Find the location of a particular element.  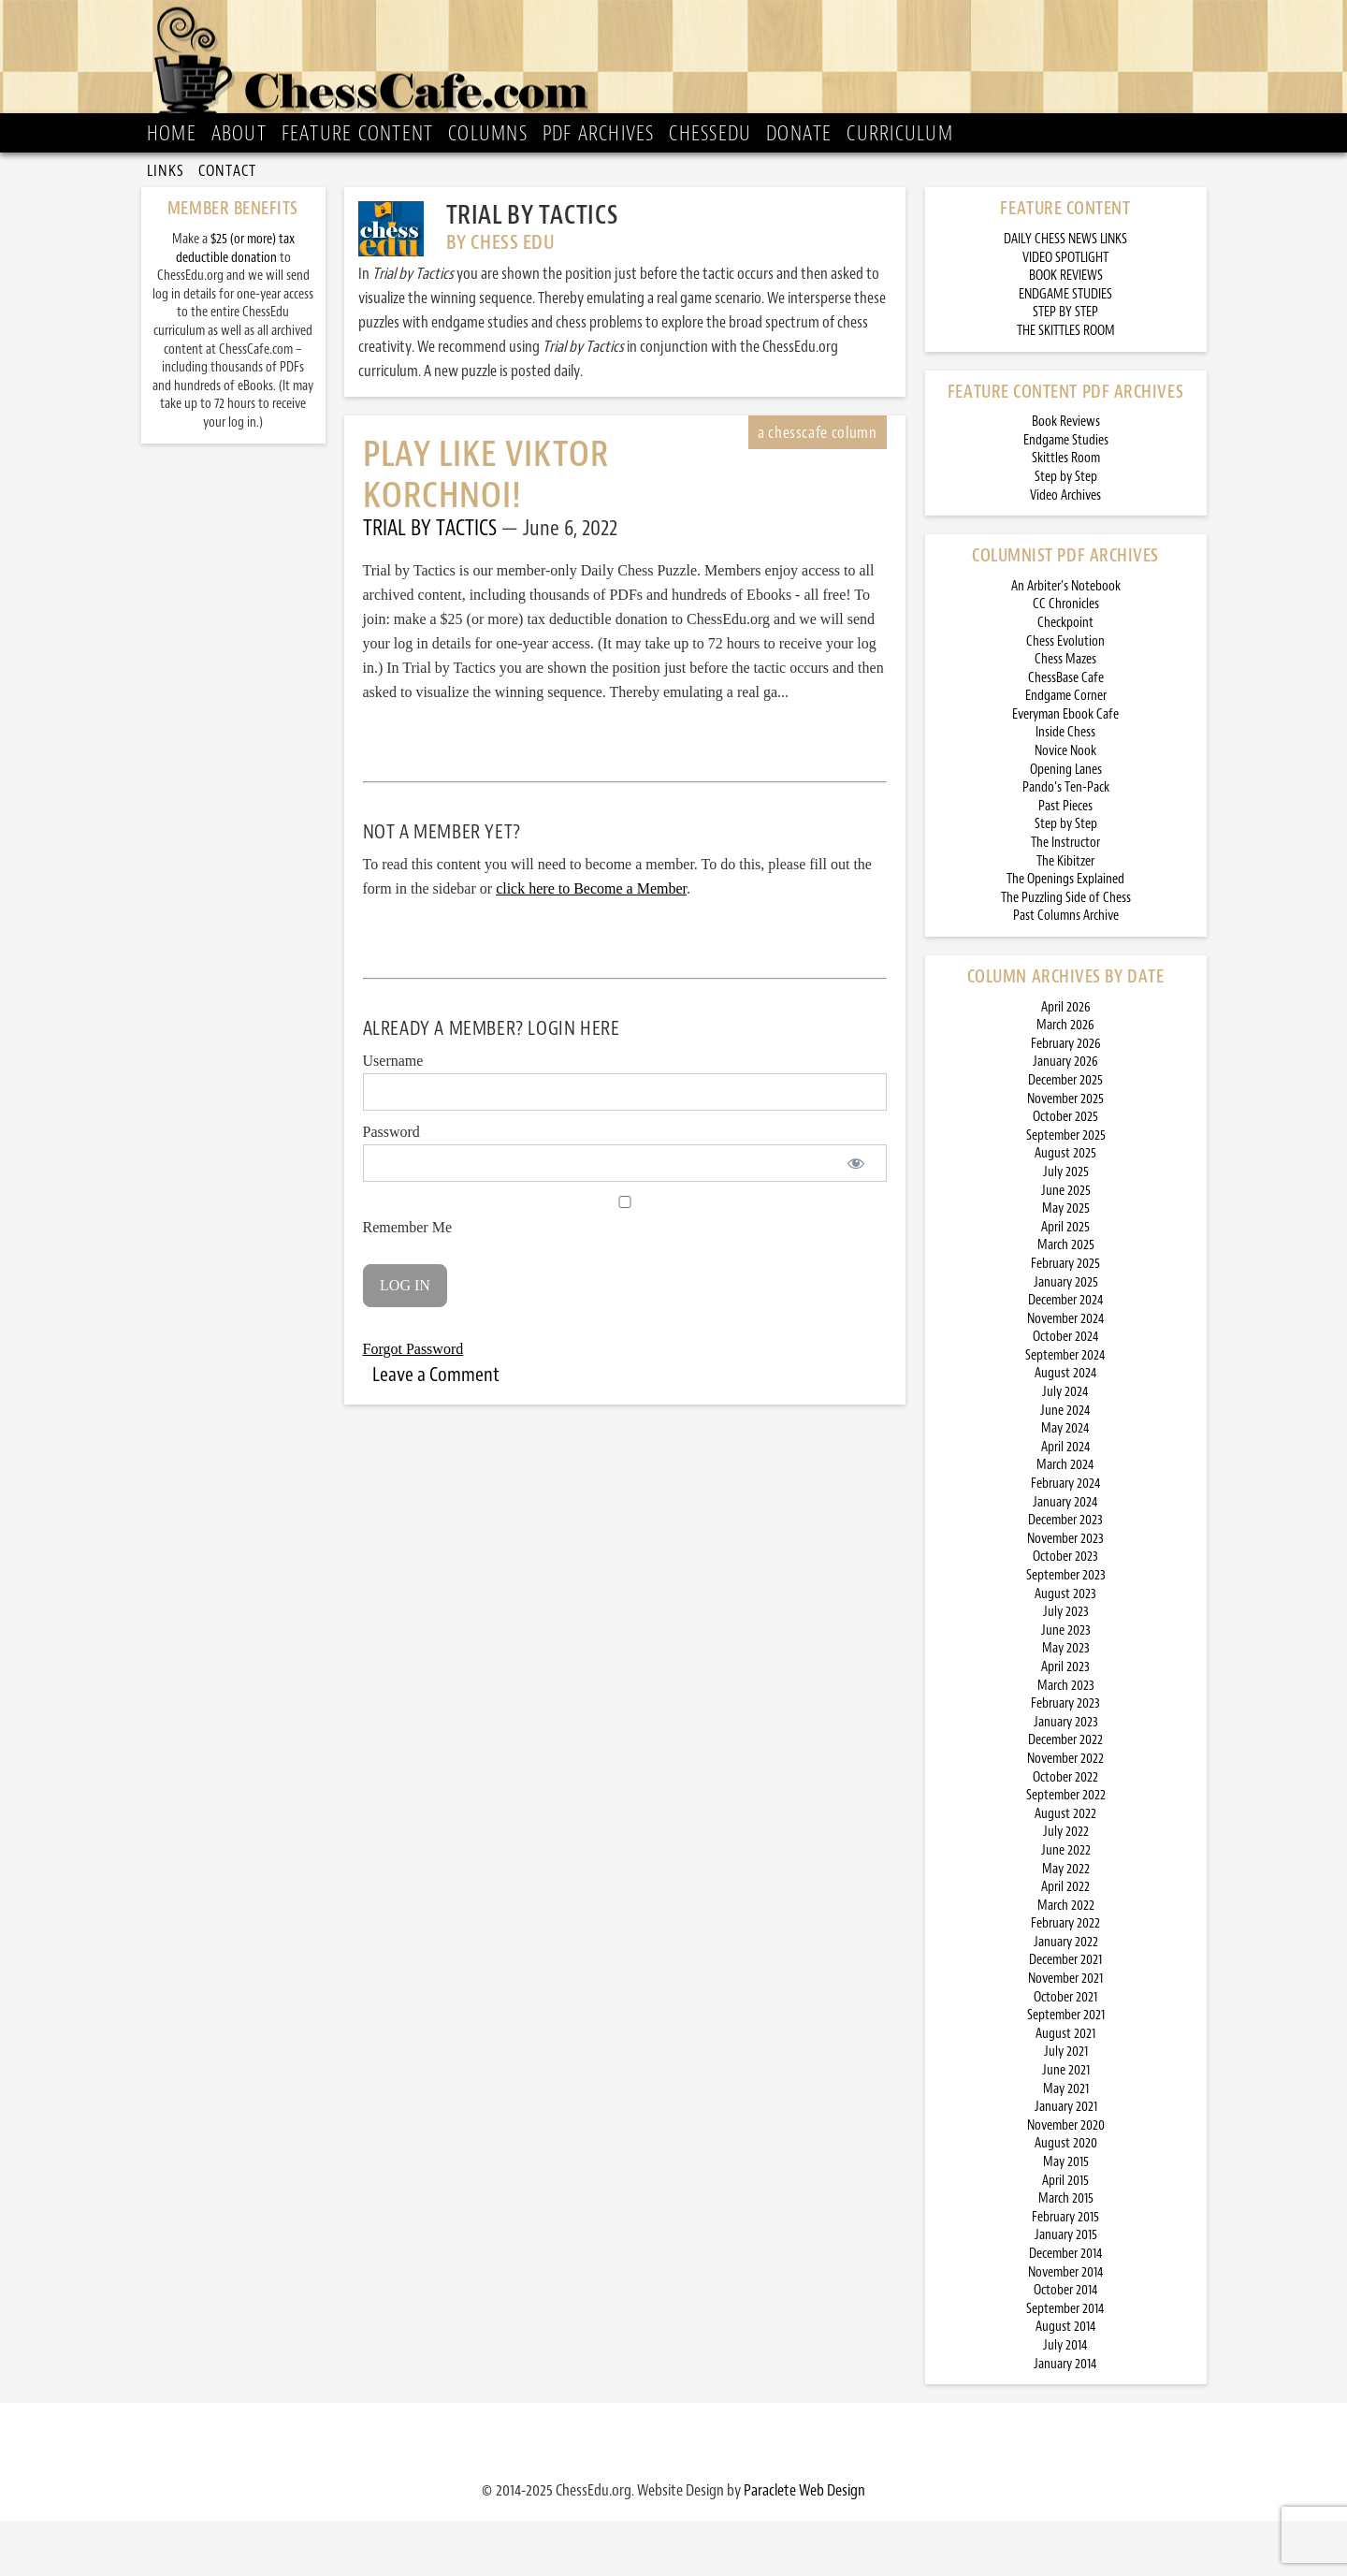

Chess Evolution is located at coordinates (1065, 696).